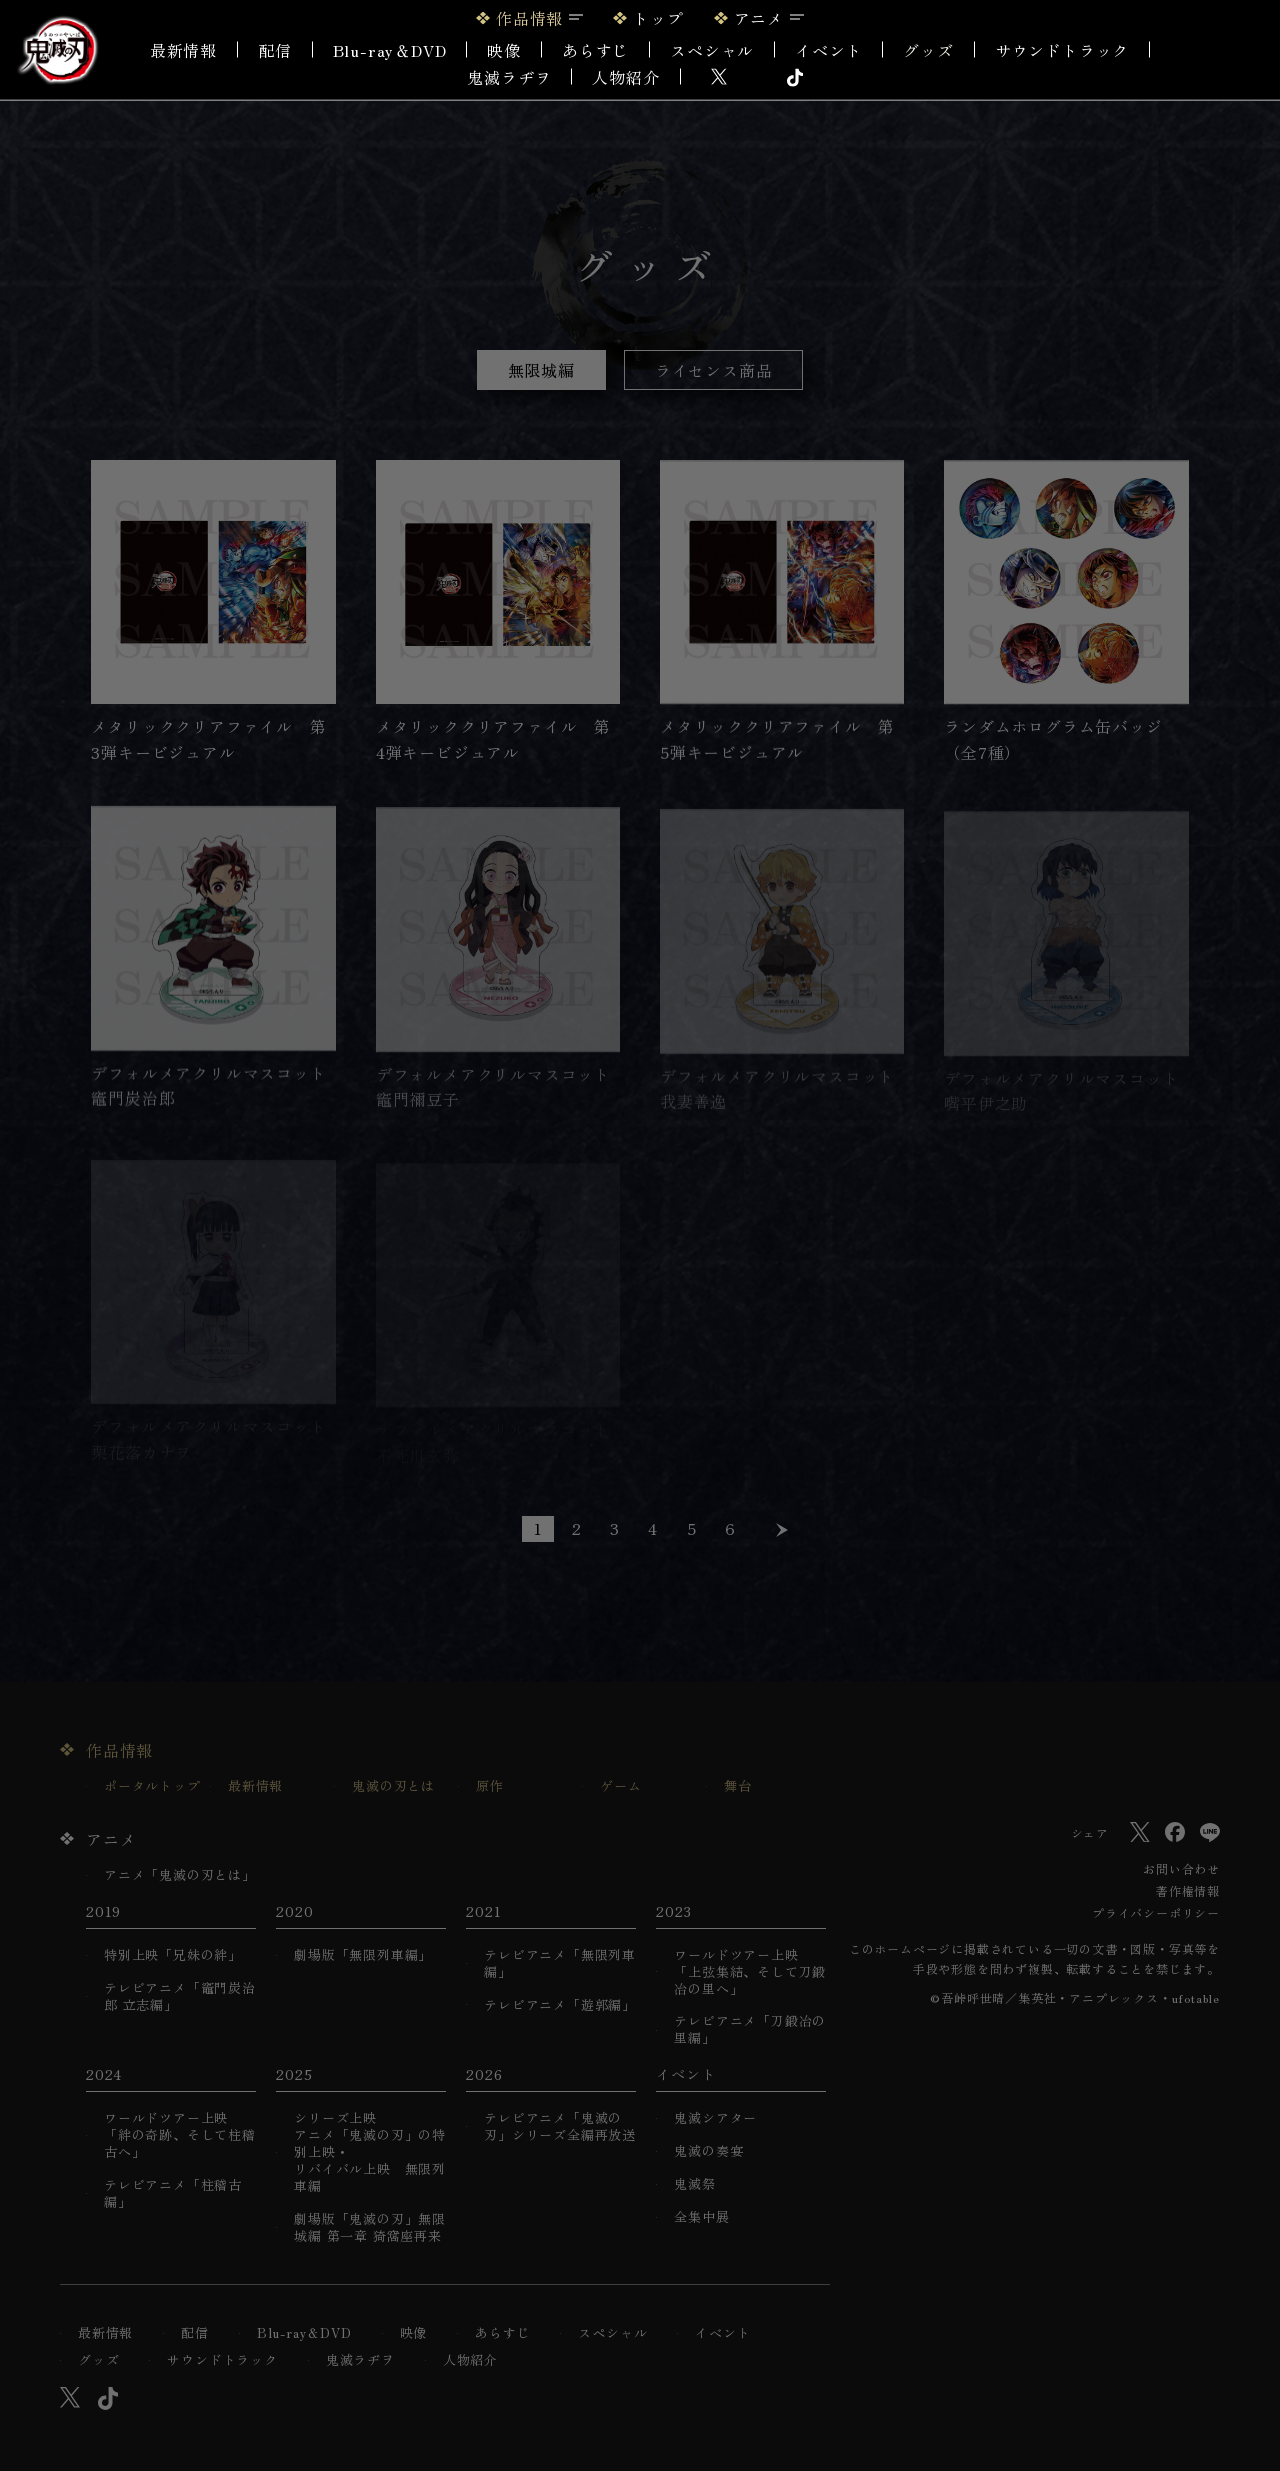 The image size is (1280, 2471). Describe the element at coordinates (722, 2333) in the screenshot. I see `イベント` at that location.